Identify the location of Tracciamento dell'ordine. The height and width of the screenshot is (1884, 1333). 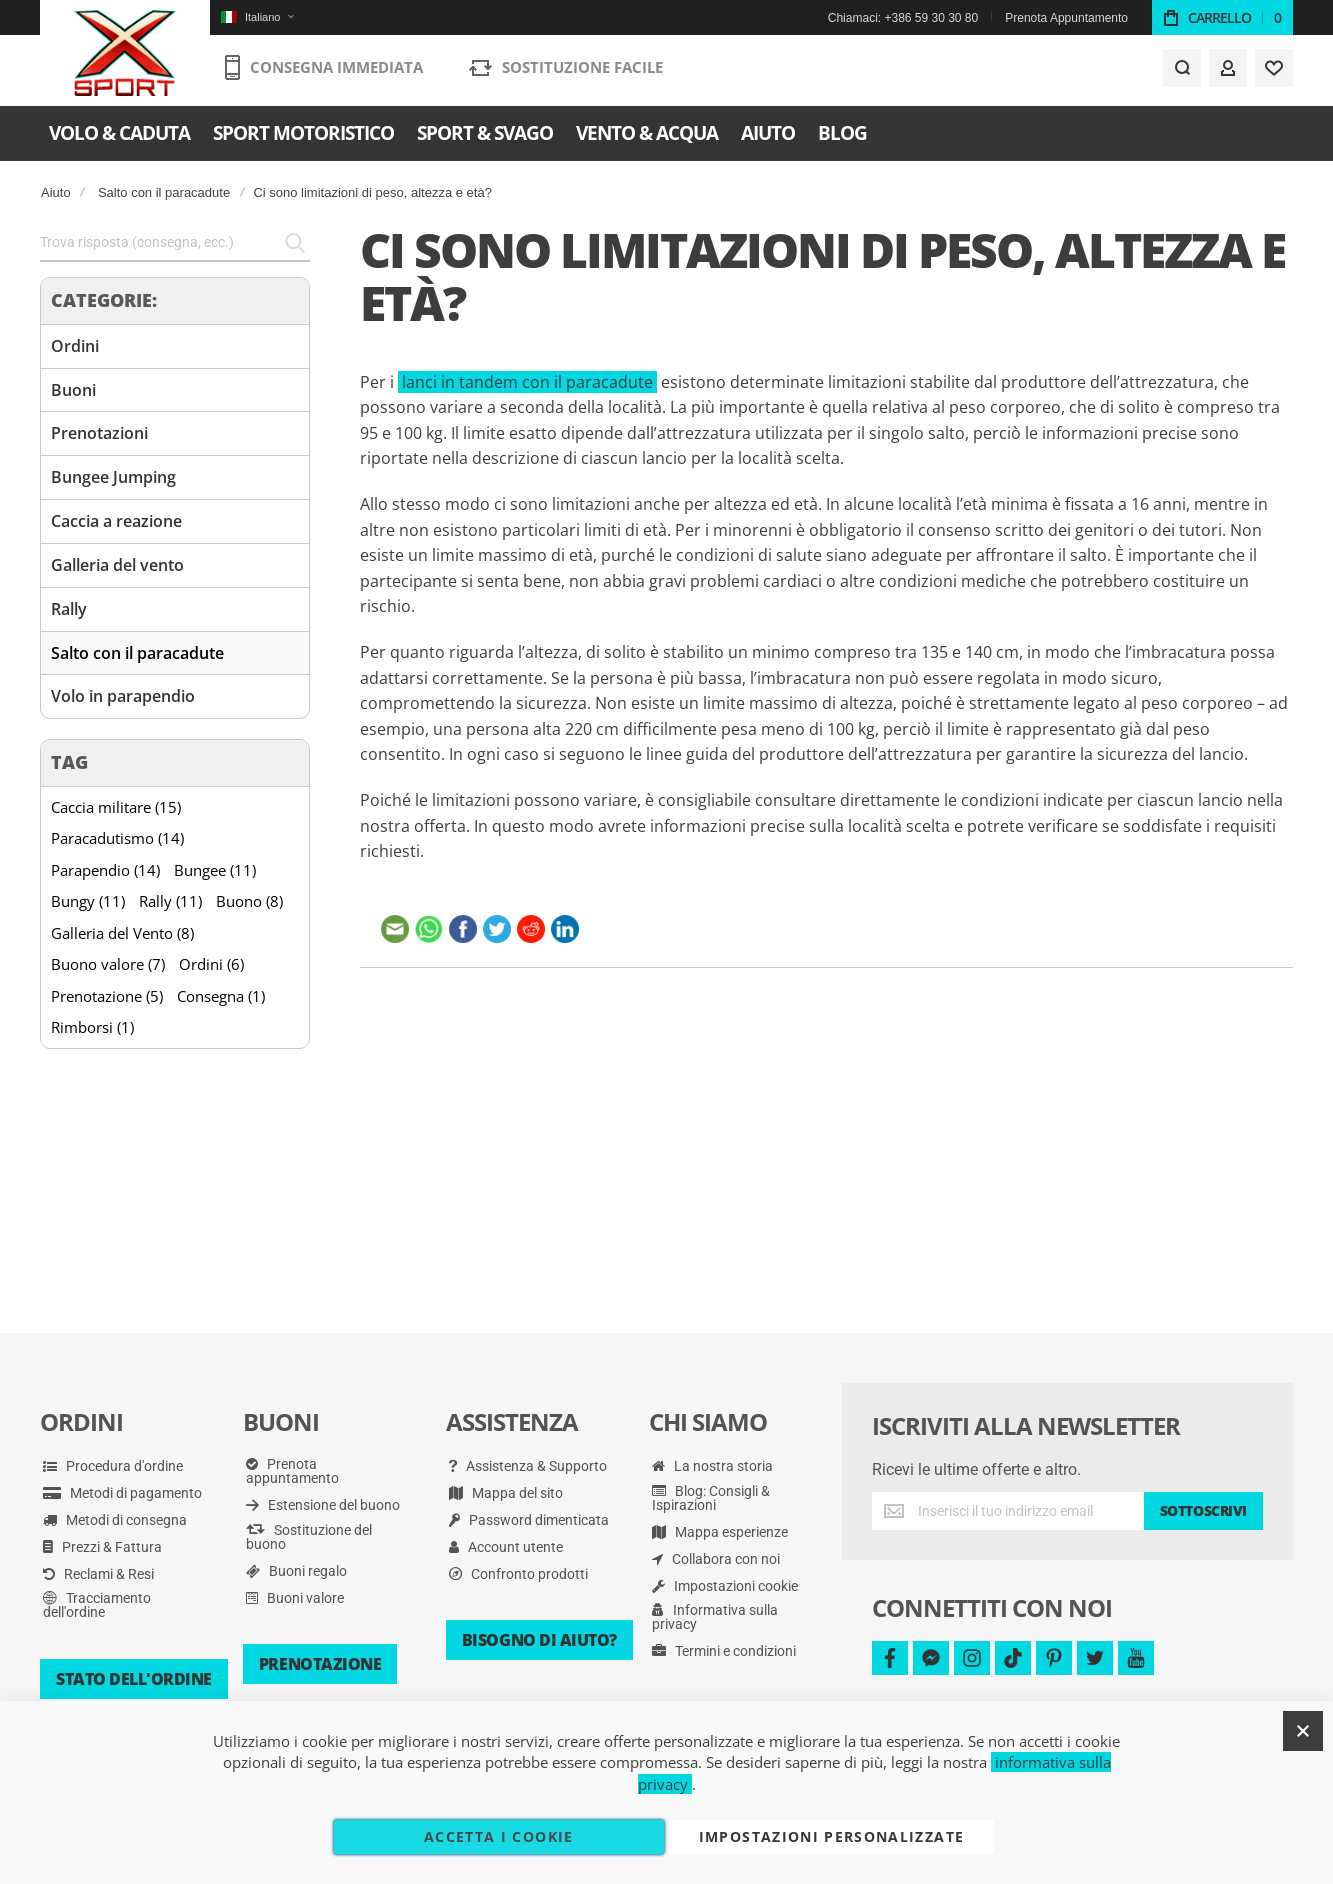
(97, 1605).